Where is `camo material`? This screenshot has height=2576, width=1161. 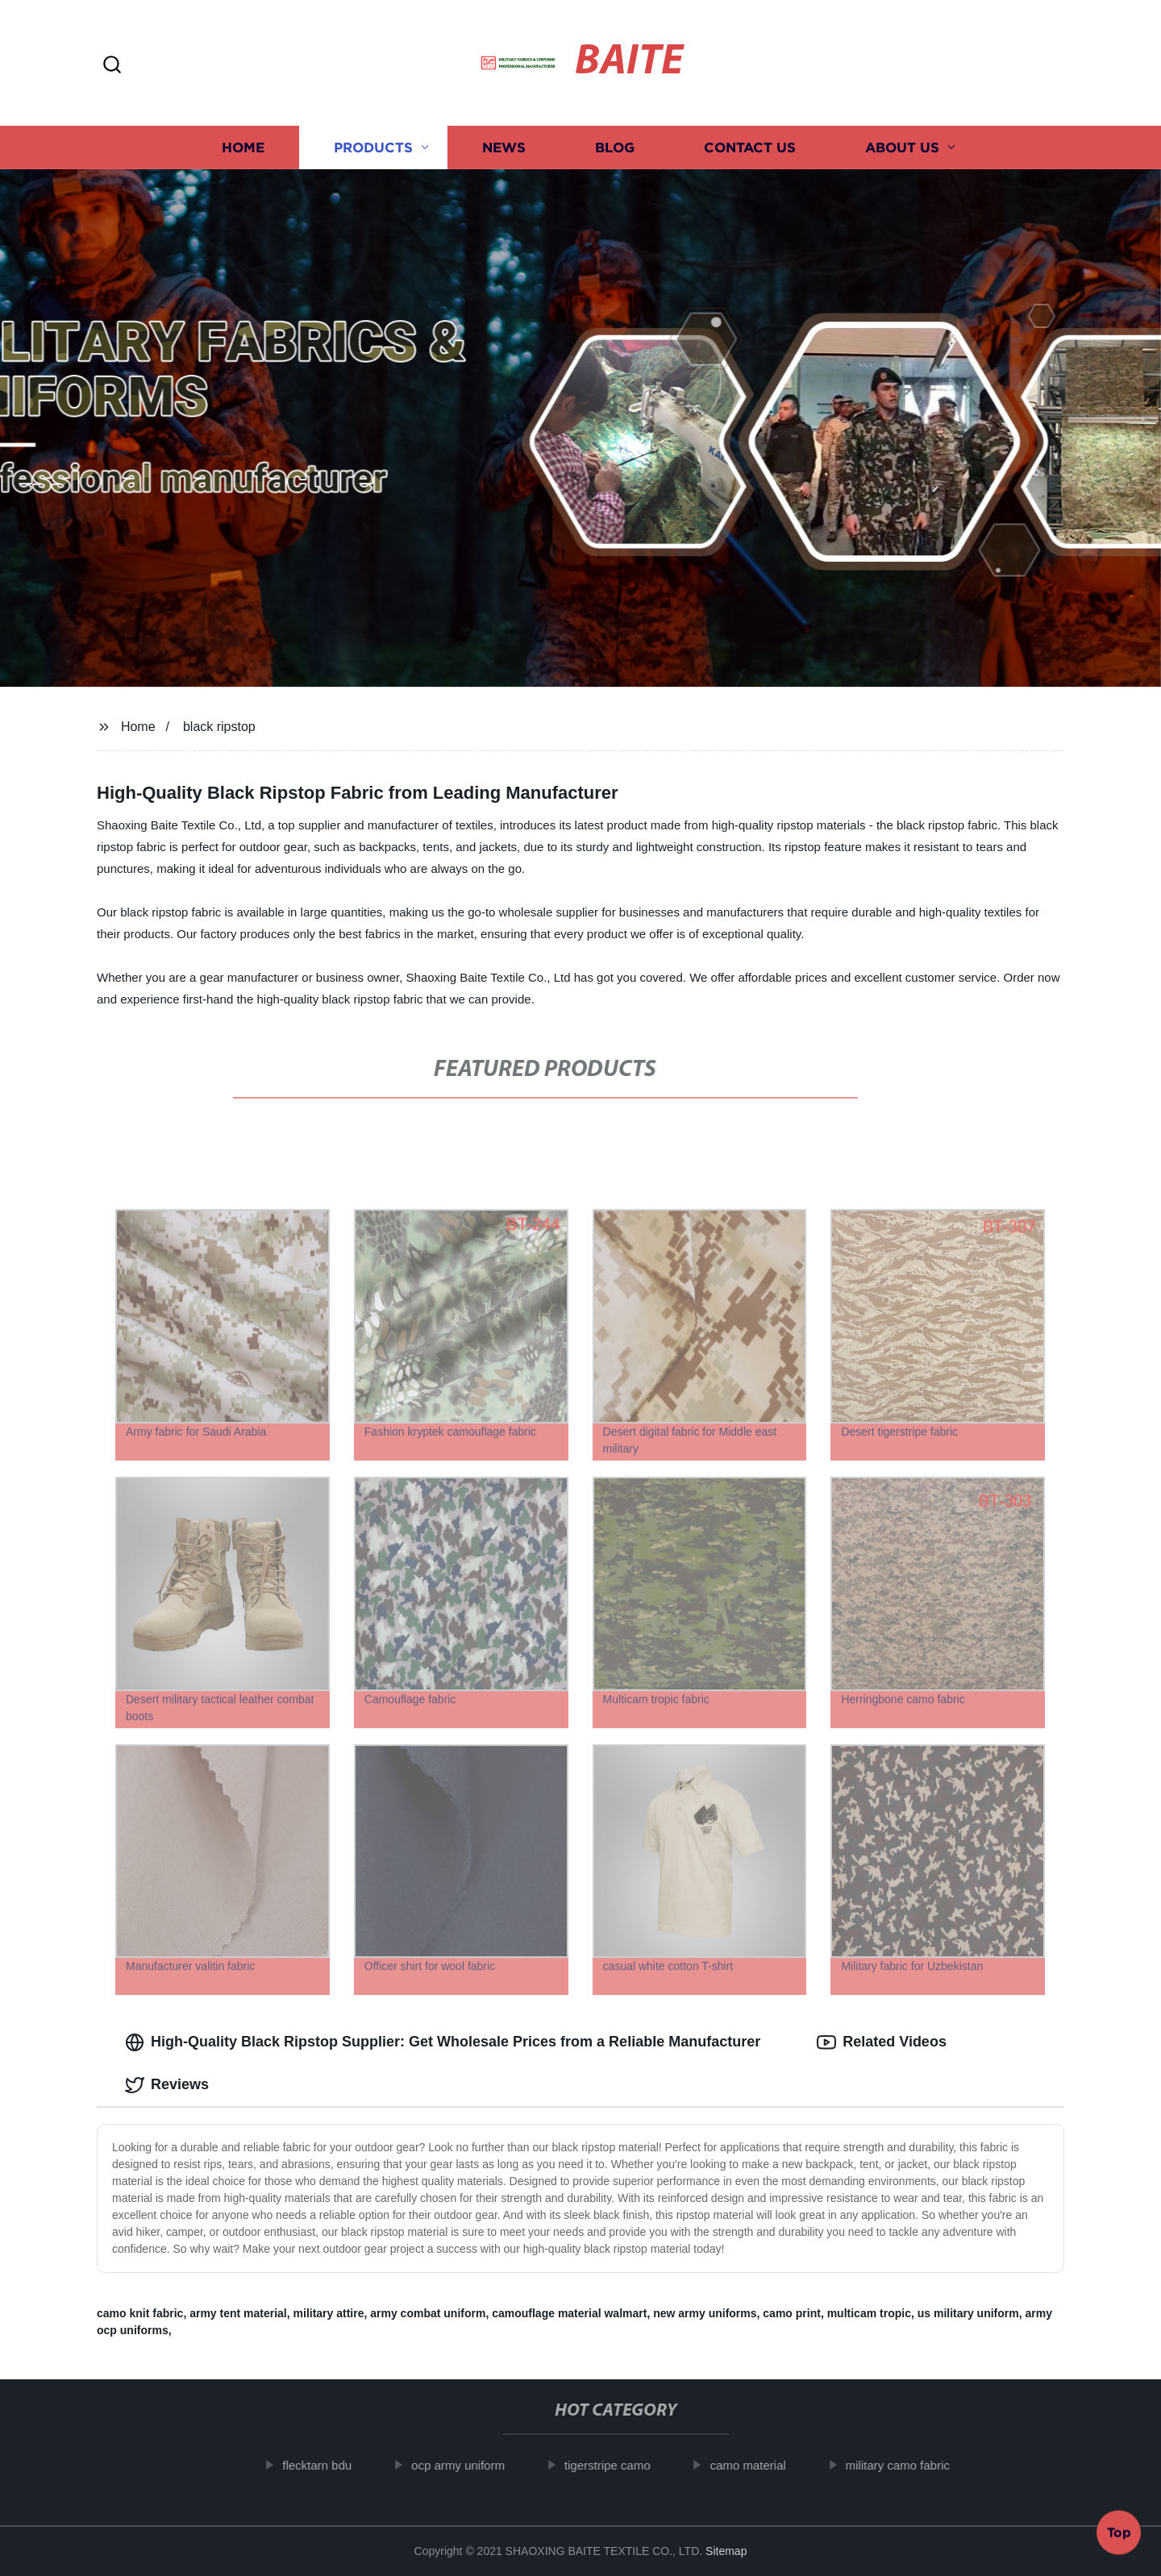 camo material is located at coordinates (764, 2465).